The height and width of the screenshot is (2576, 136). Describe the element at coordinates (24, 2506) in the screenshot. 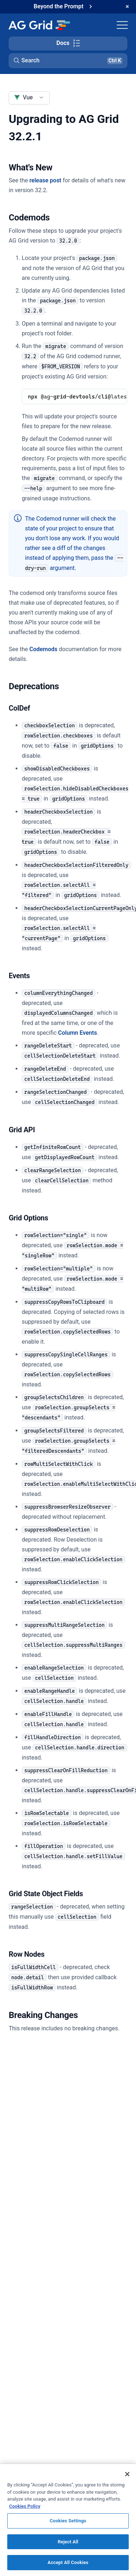

I see `Cookies Policy [More information about your privacy, opens in a new tab]` at that location.